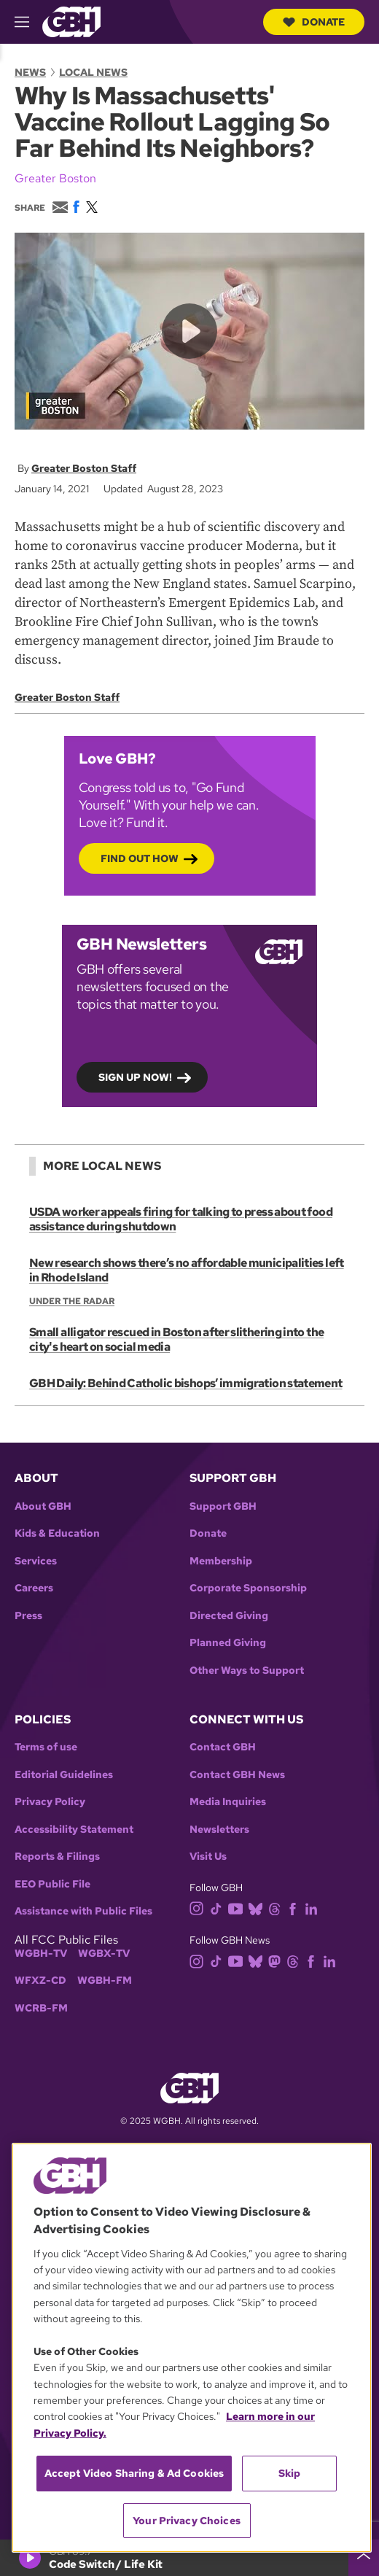 The width and height of the screenshot is (379, 2576). Describe the element at coordinates (41, 2008) in the screenshot. I see `WCRB-FM` at that location.